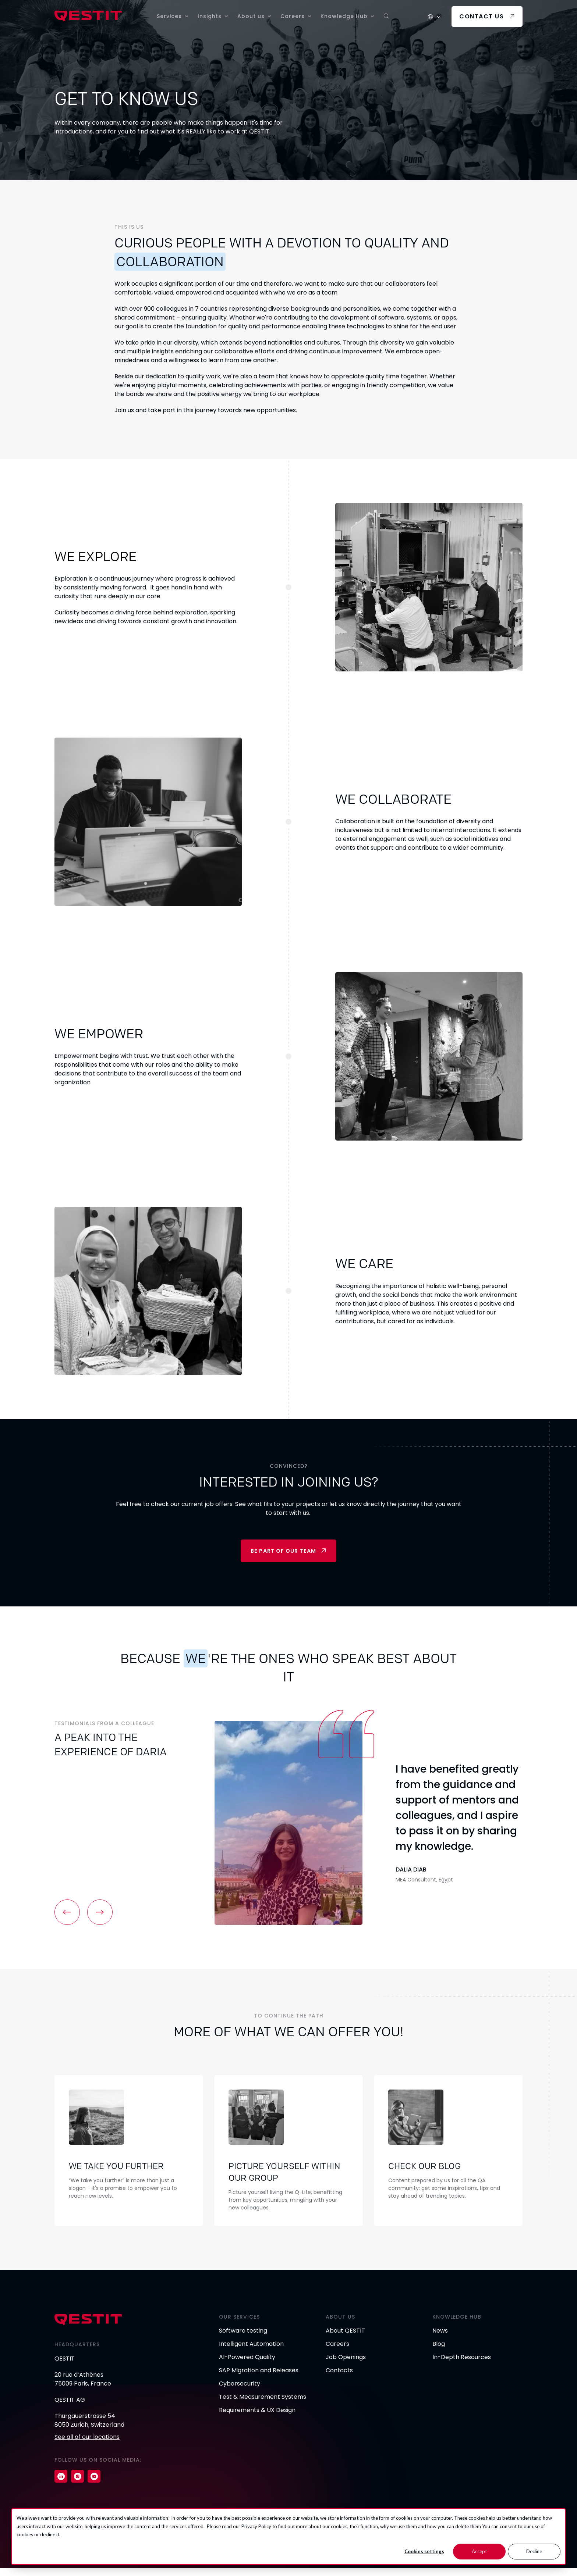  I want to click on News, so click(440, 2339).